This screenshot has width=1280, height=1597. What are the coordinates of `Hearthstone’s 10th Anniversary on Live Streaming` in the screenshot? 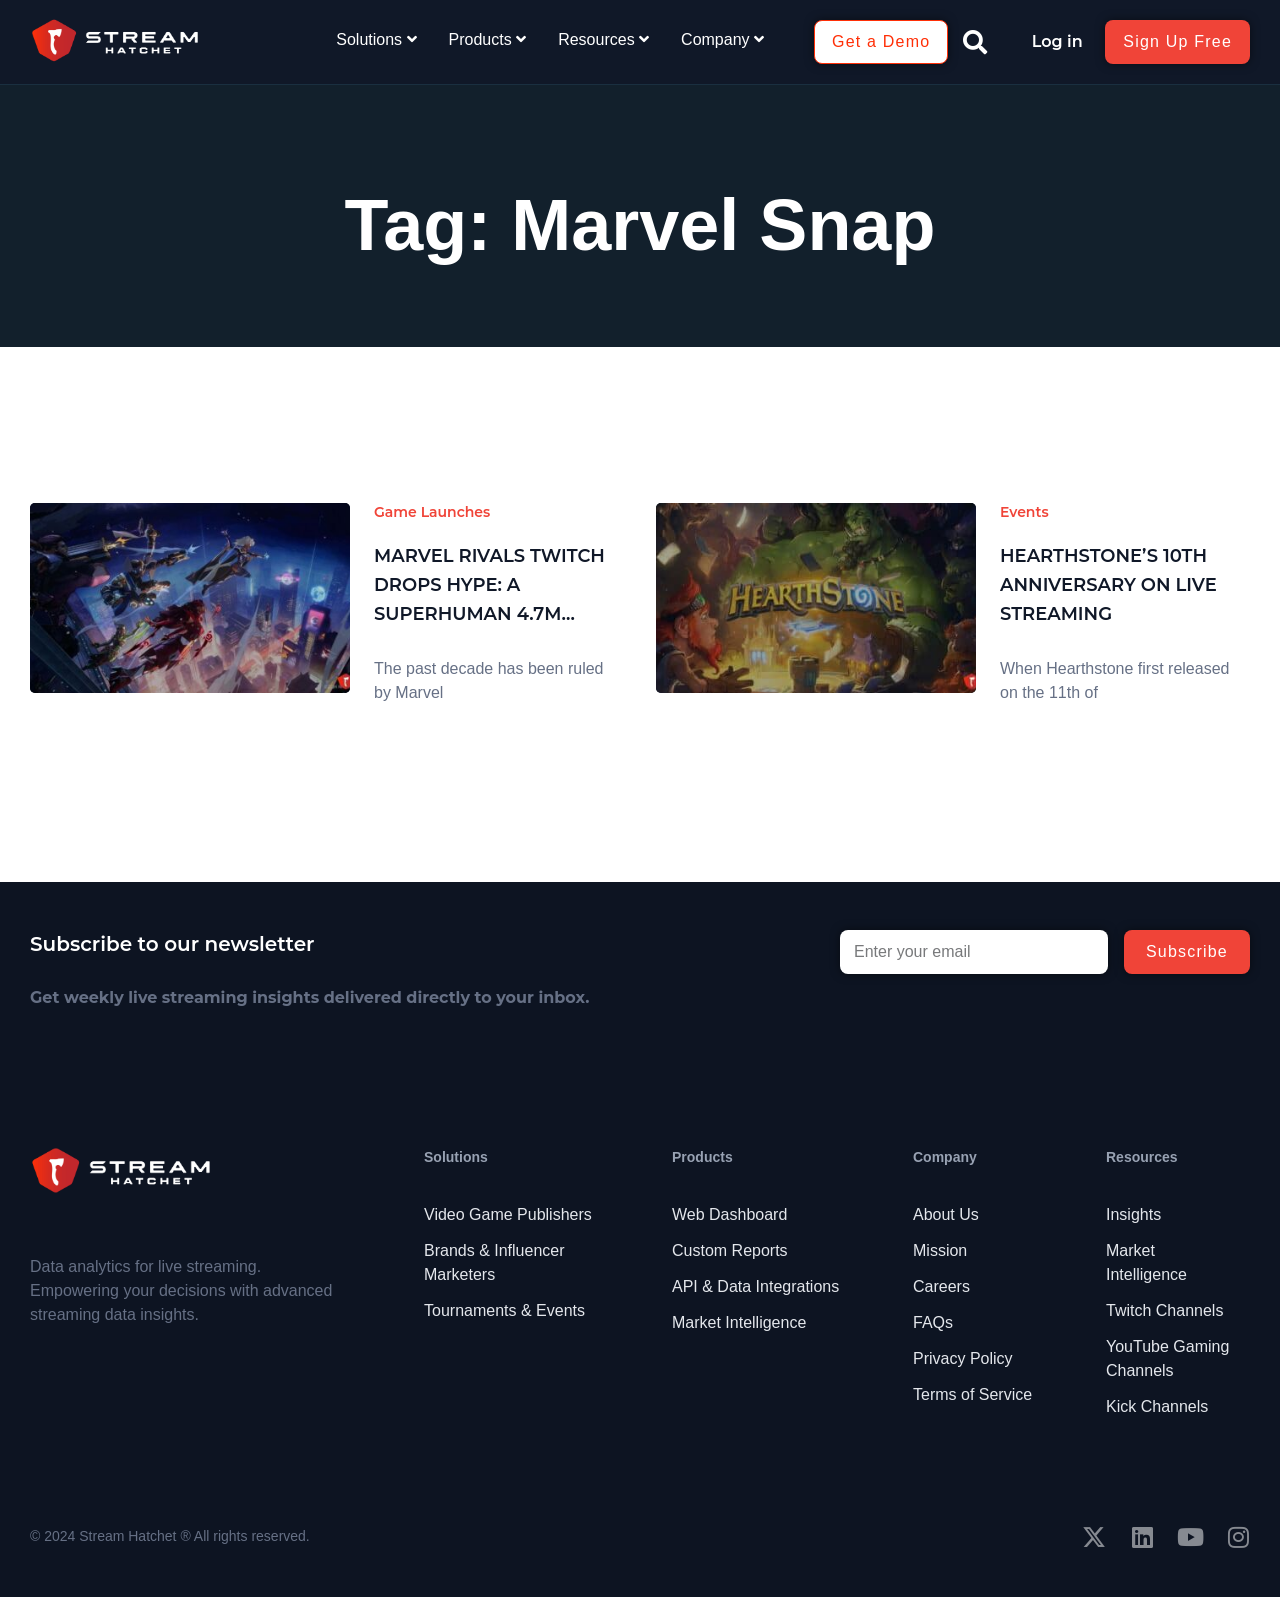 It's located at (1108, 585).